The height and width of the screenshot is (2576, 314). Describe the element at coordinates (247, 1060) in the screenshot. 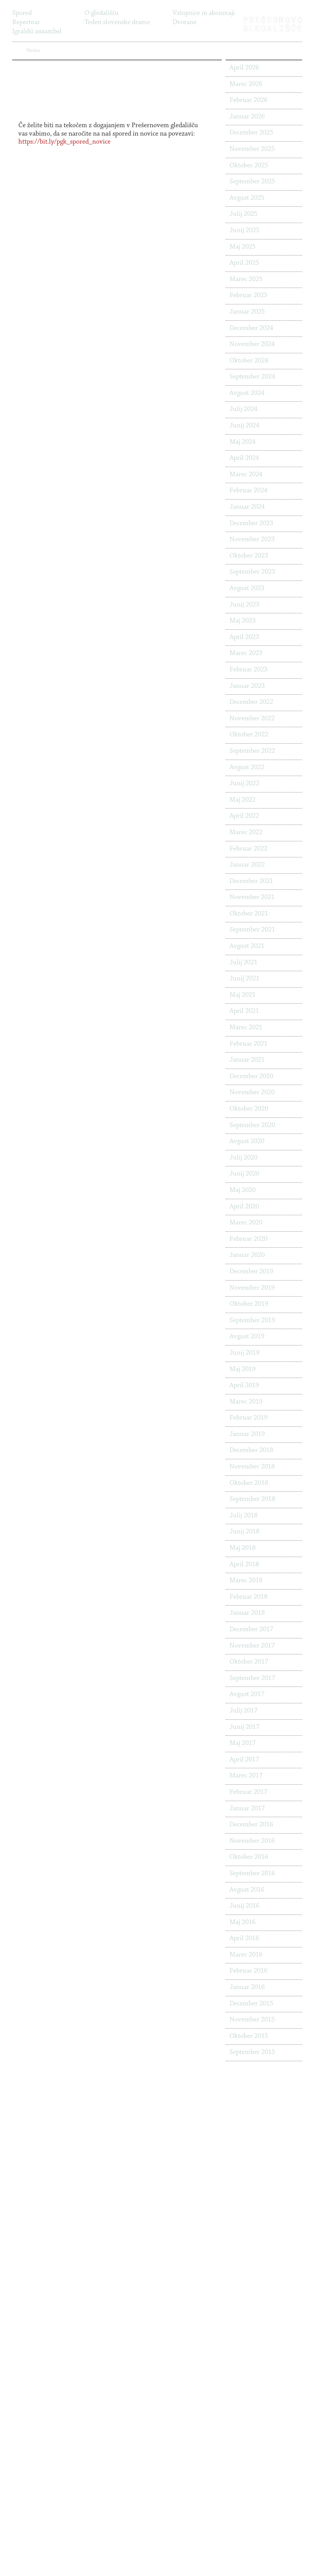

I see `Januar 2021` at that location.